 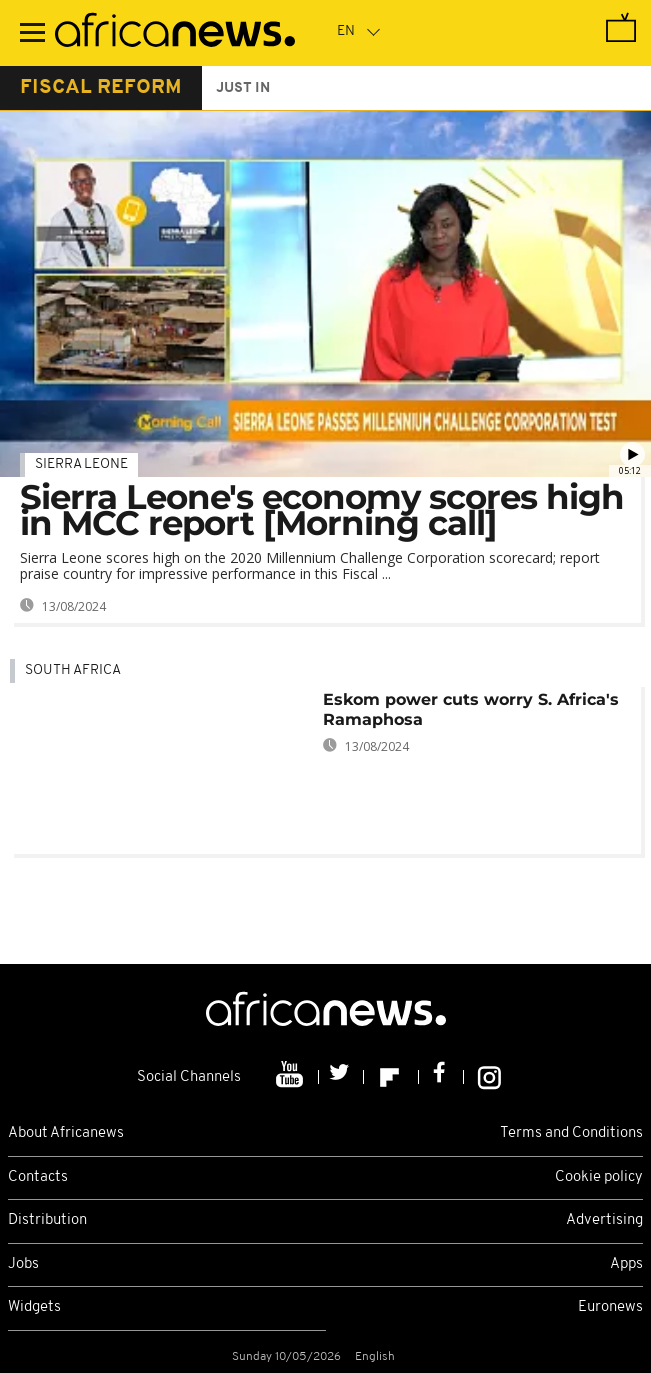 I want to click on Contacts, so click(x=38, y=1177).